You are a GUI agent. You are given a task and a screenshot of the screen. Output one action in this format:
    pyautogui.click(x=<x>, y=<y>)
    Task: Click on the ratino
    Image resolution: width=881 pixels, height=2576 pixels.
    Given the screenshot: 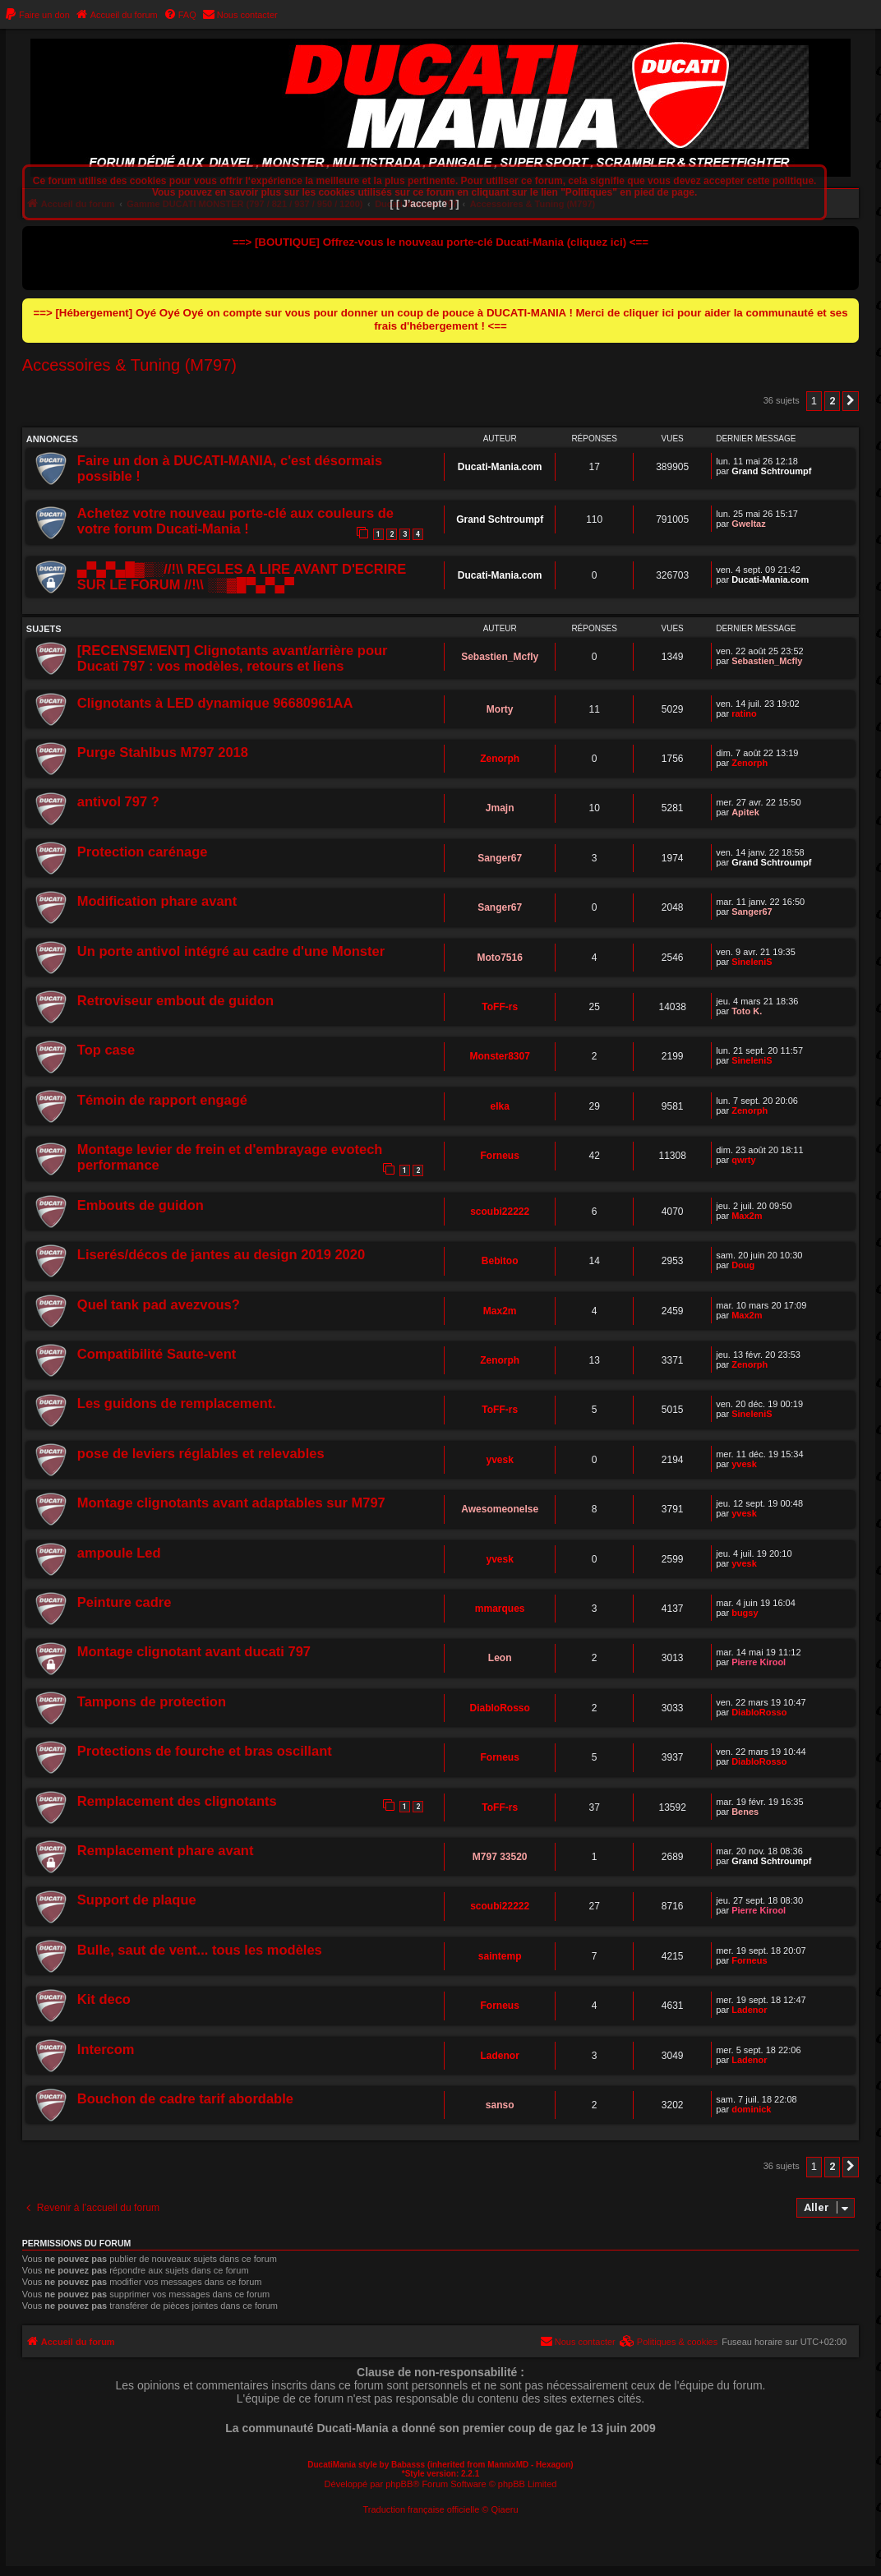 What is the action you would take?
    pyautogui.click(x=744, y=713)
    